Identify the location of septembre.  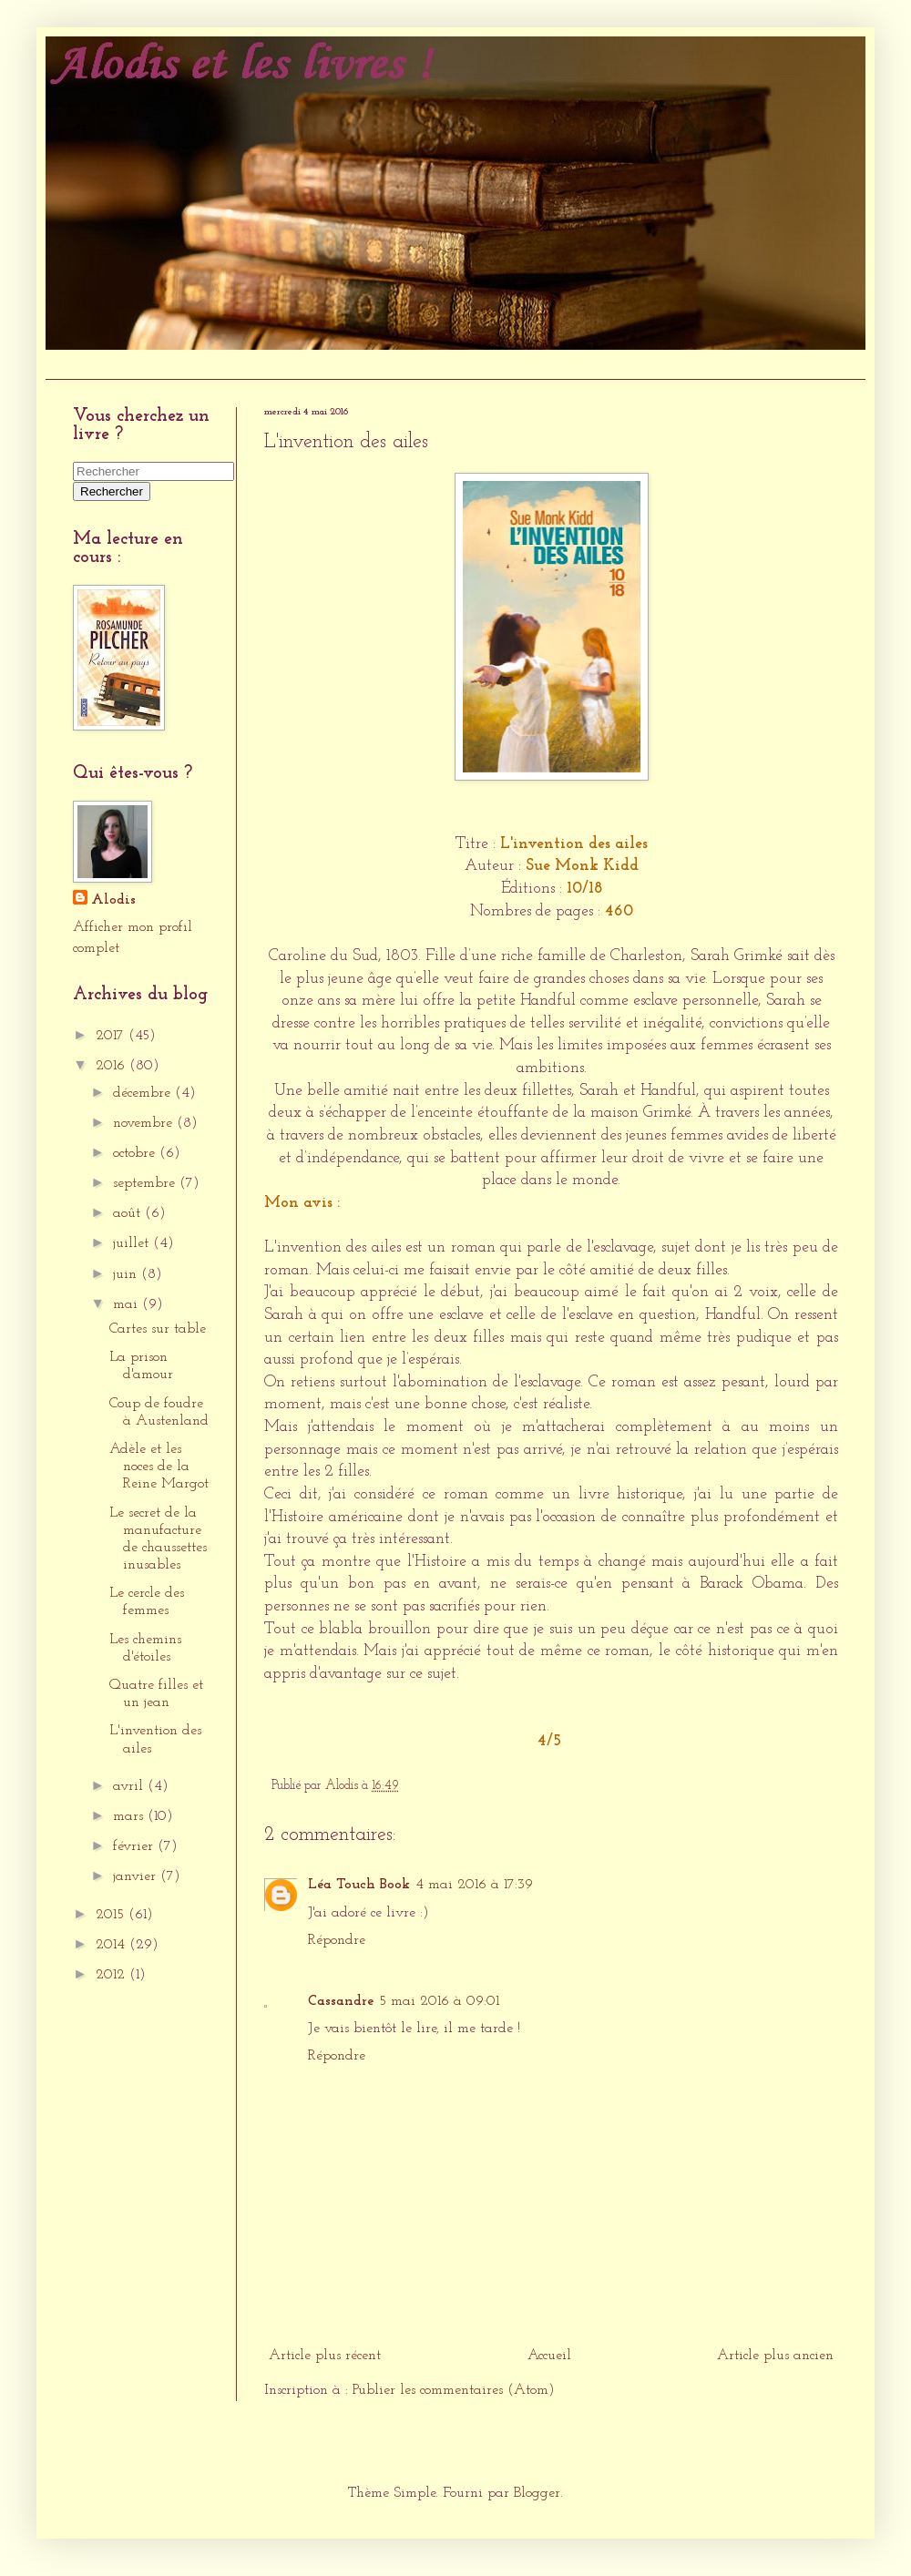
(146, 1183).